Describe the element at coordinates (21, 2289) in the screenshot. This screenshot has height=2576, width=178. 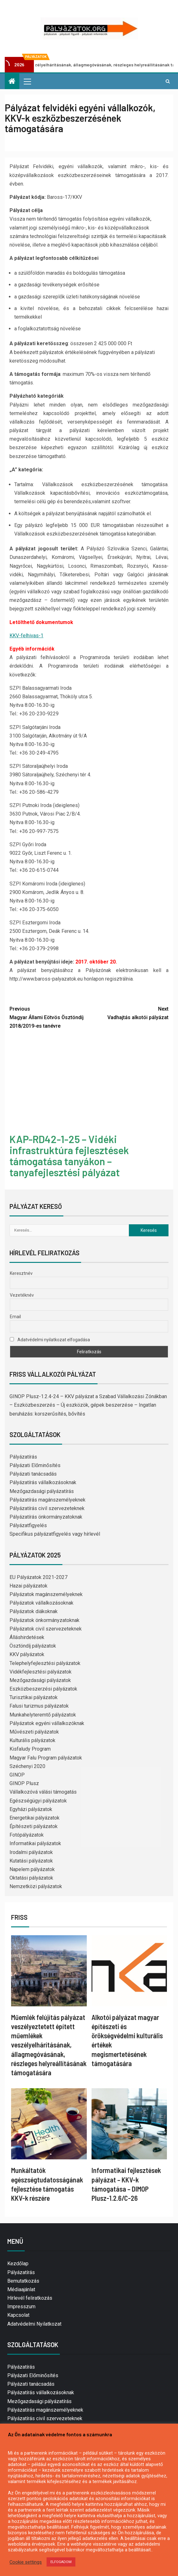
I see `Médiaajánlat` at that location.